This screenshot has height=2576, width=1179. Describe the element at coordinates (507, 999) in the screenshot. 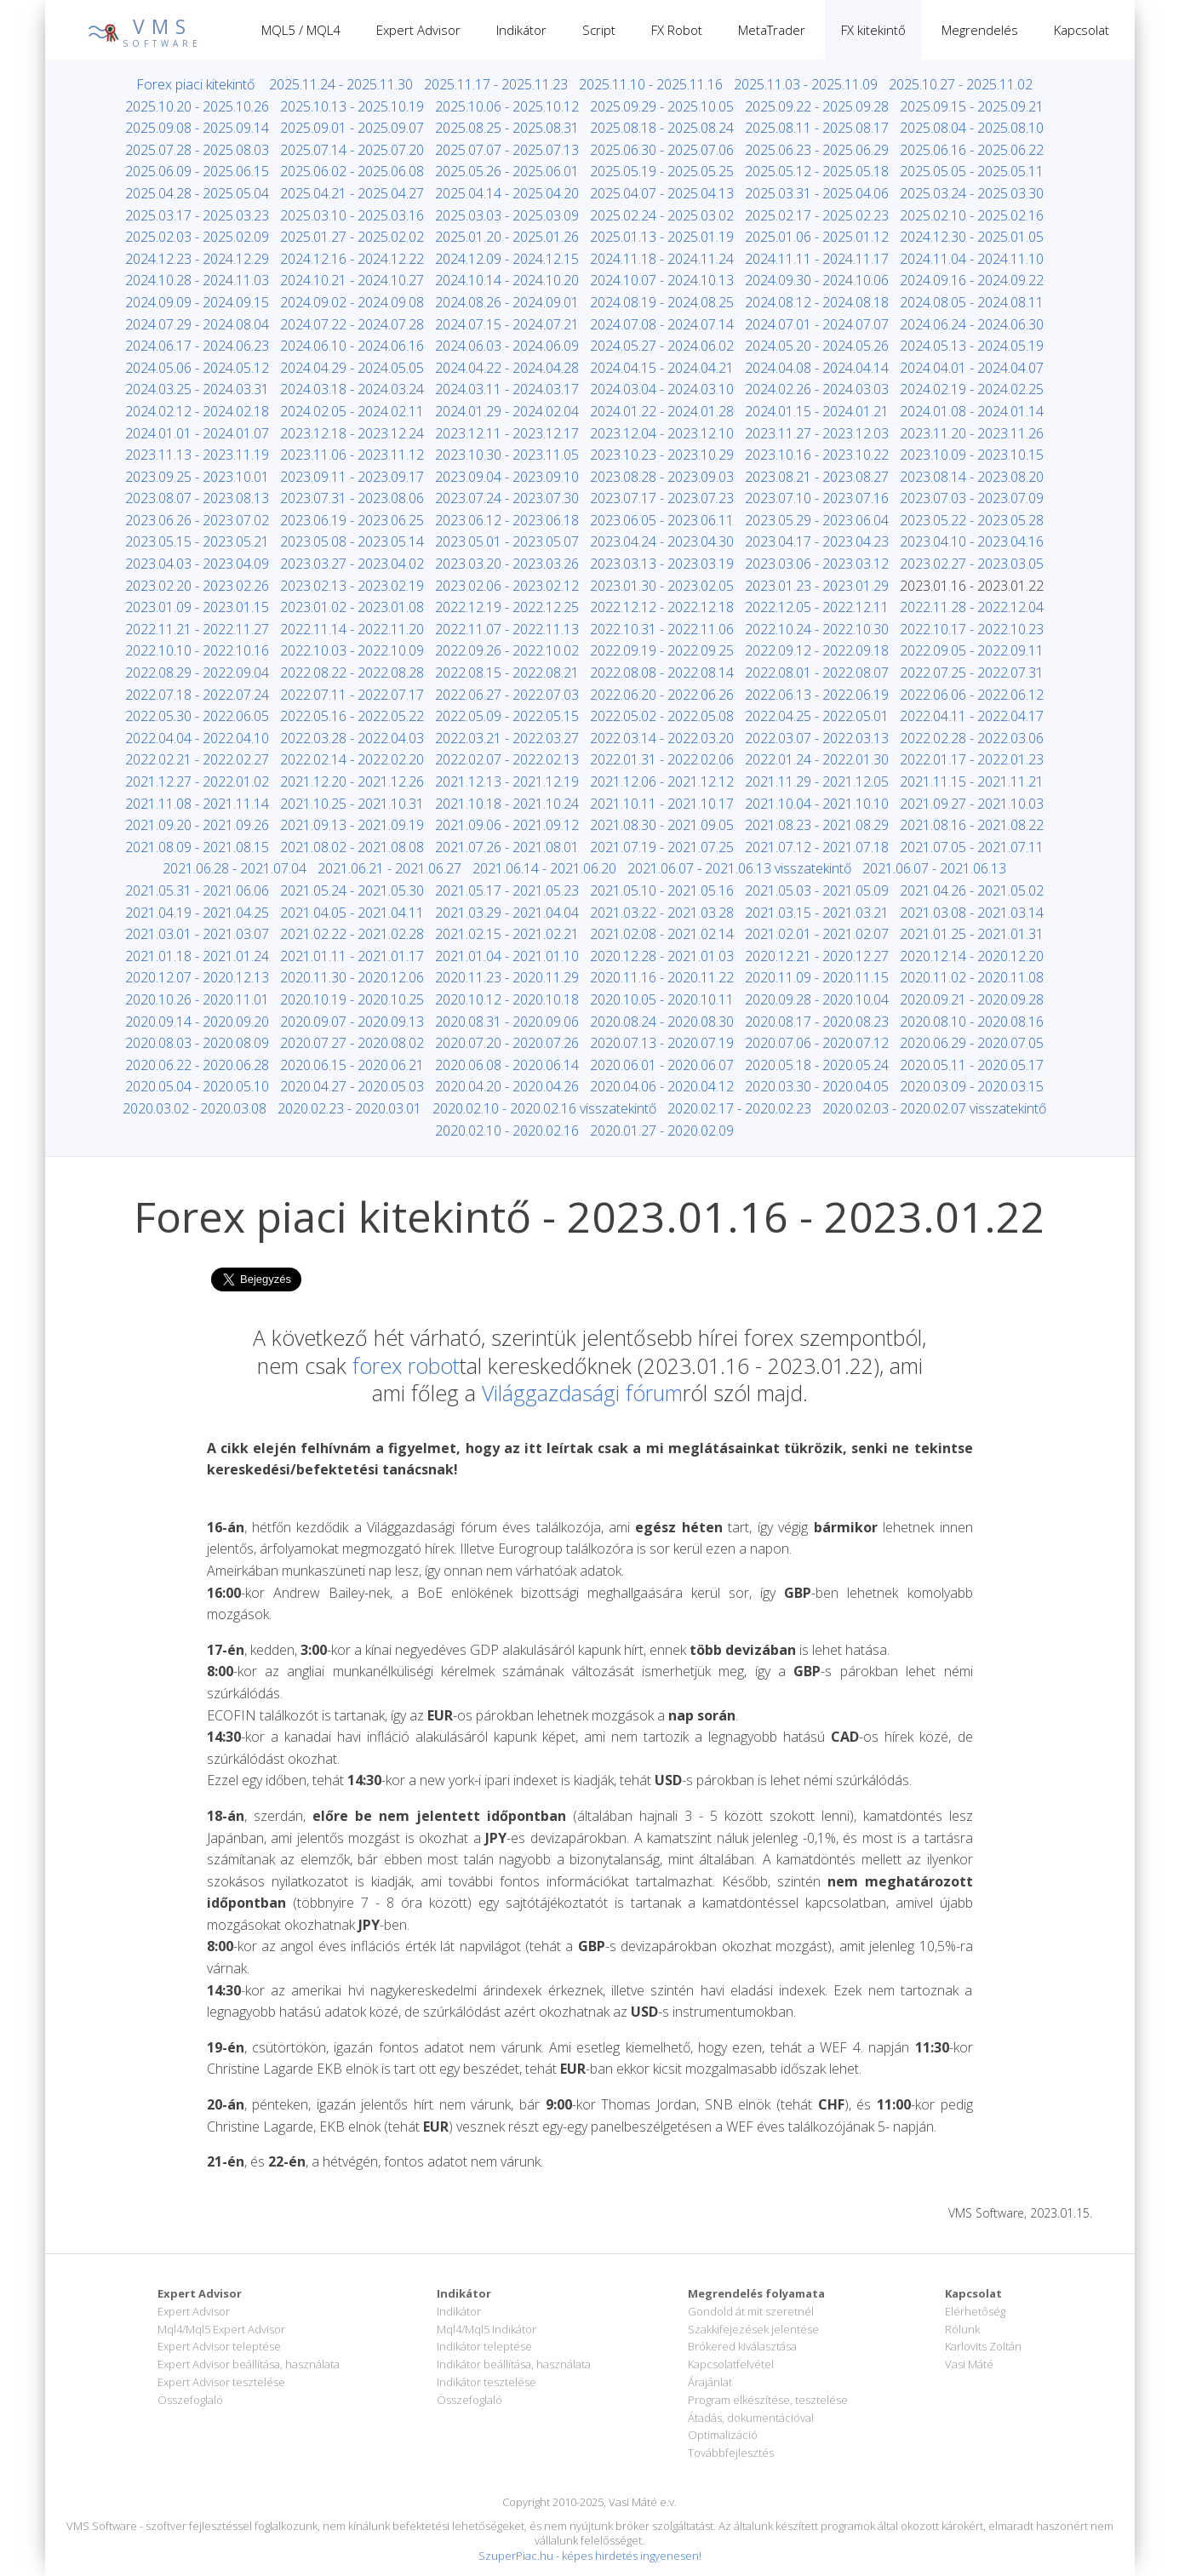

I see `2020.10.12 - 2020.10.18` at that location.